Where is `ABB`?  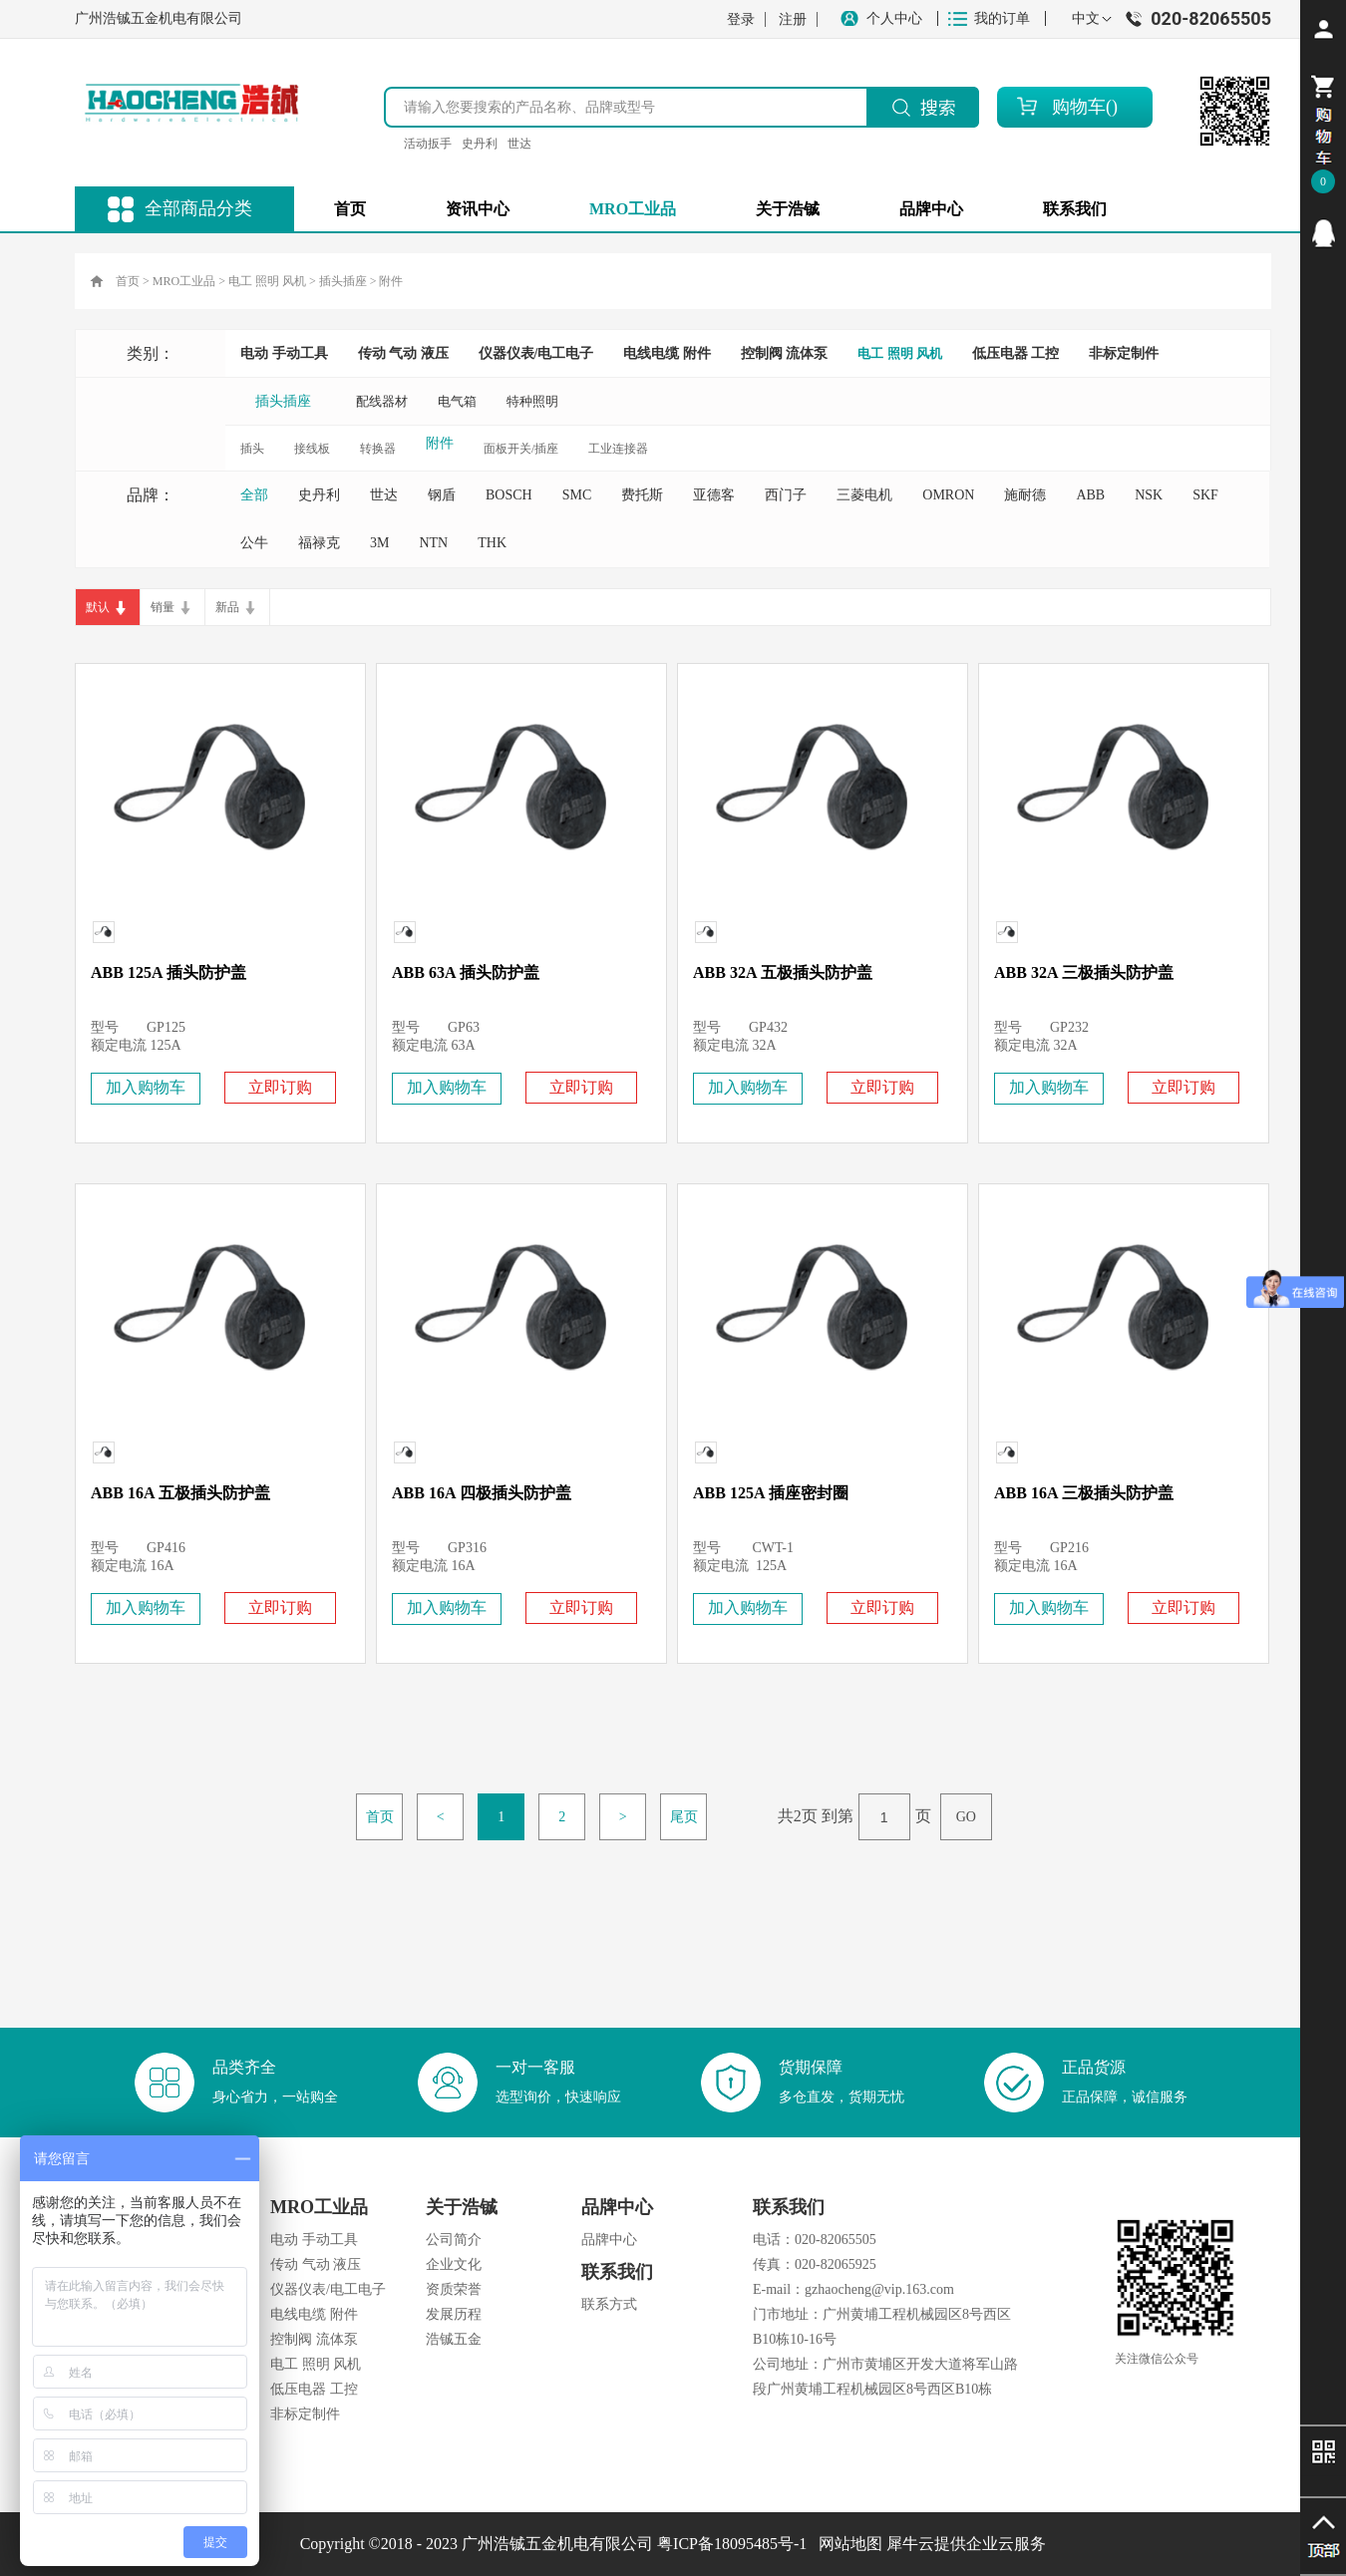 ABB is located at coordinates (1090, 494).